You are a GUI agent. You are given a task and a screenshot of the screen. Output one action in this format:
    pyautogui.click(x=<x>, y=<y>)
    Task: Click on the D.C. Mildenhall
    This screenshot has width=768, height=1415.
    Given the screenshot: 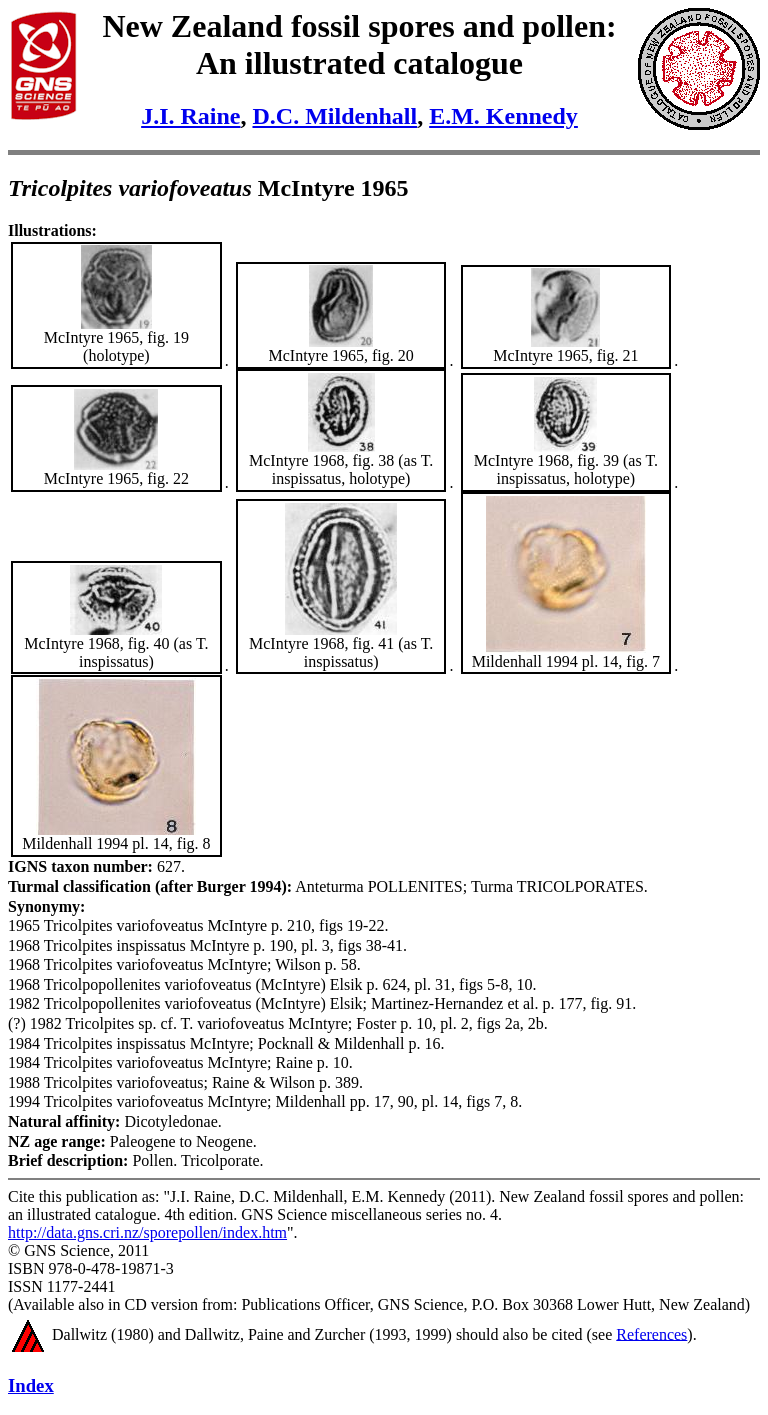 What is the action you would take?
    pyautogui.click(x=334, y=116)
    